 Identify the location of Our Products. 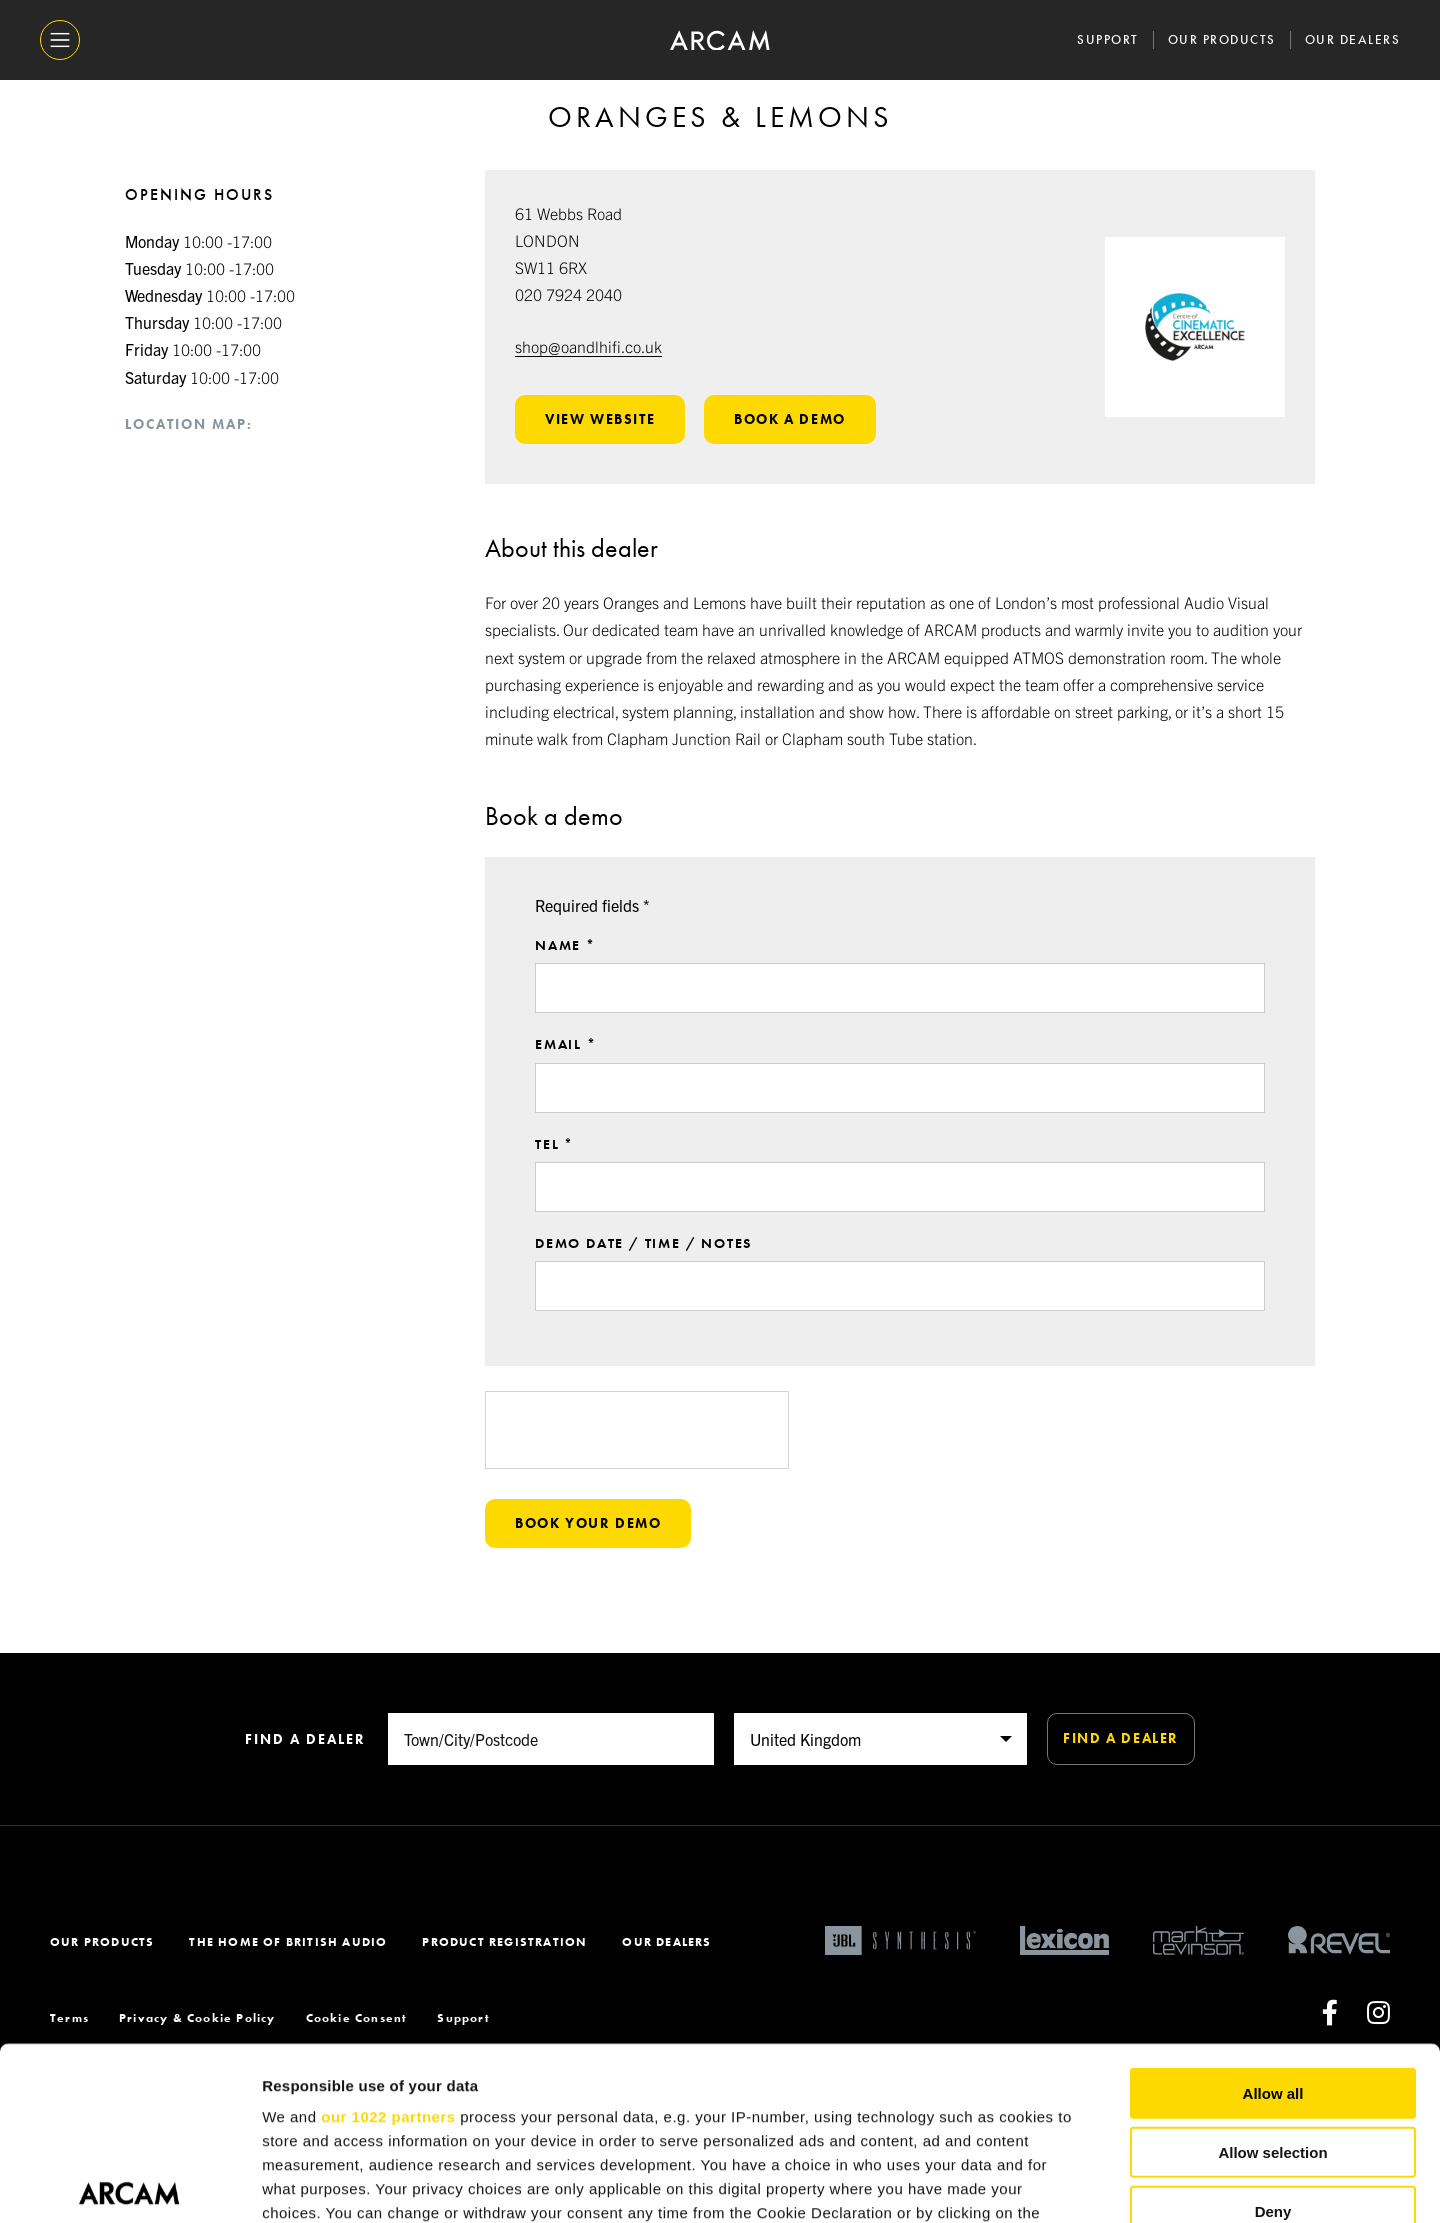
(1222, 39).